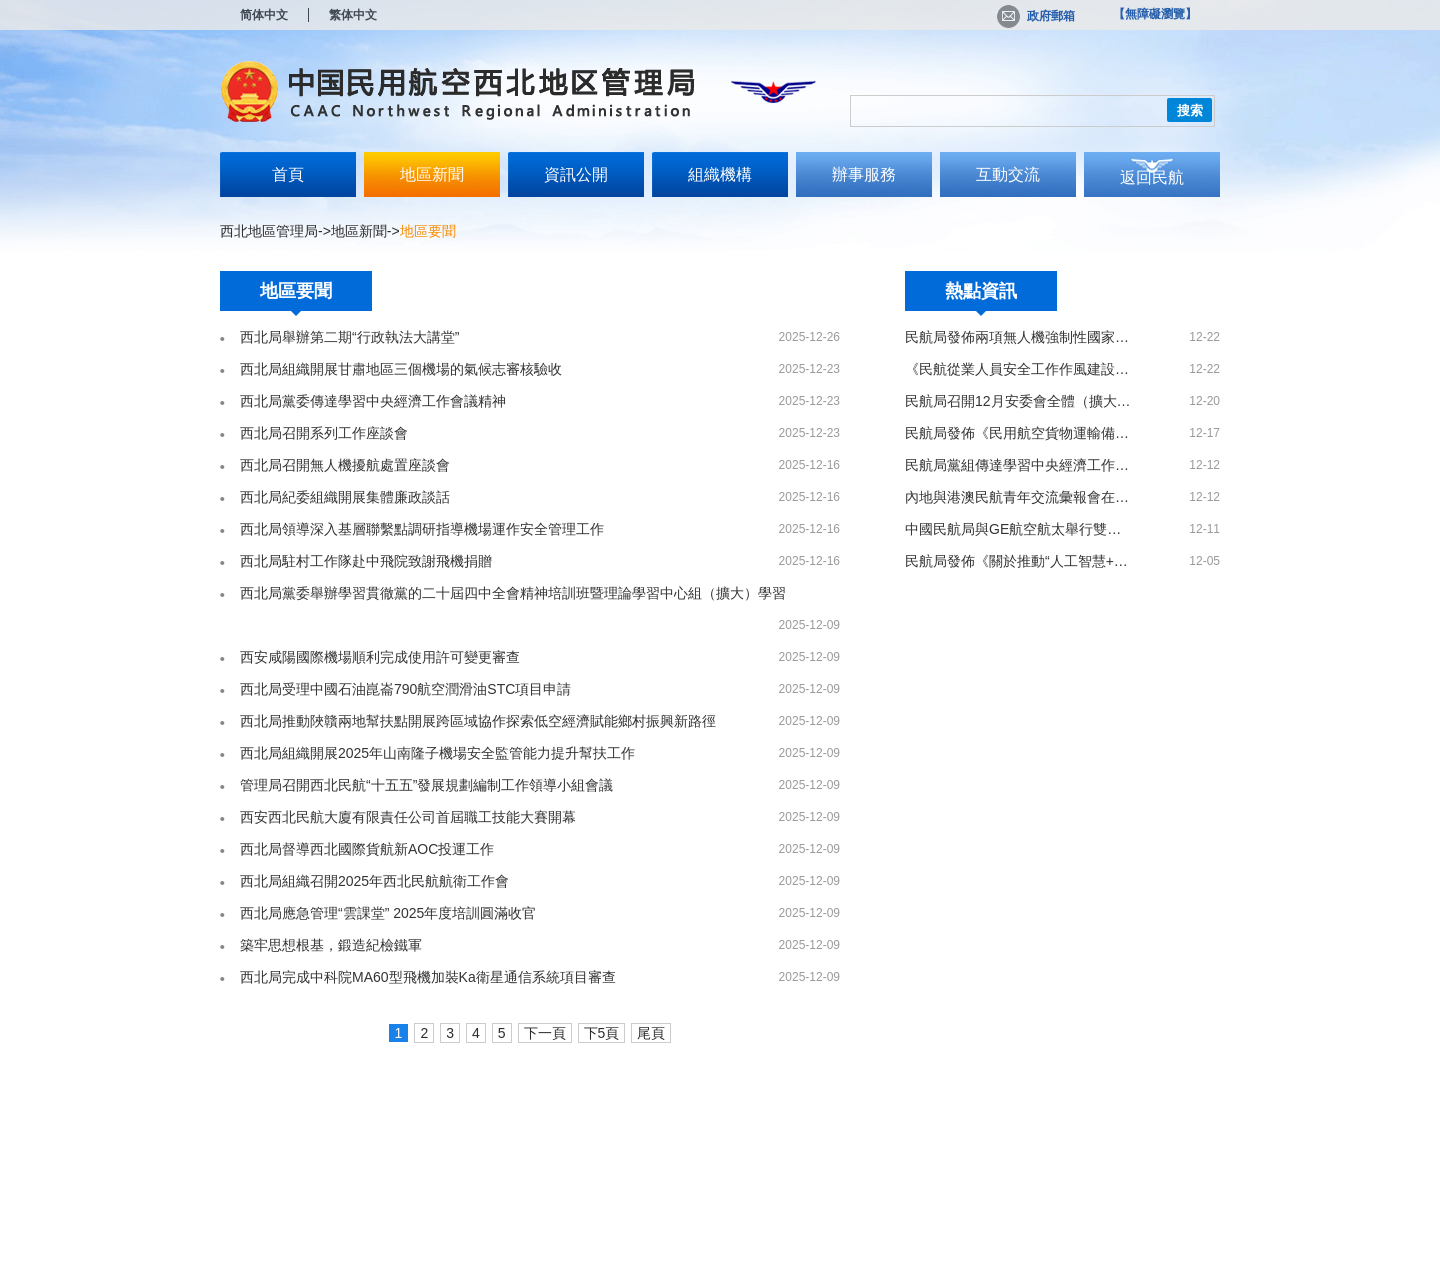 This screenshot has width=1440, height=1288. I want to click on 築牢思想根基，鍛造紀檢鐵軍, so click(331, 945).